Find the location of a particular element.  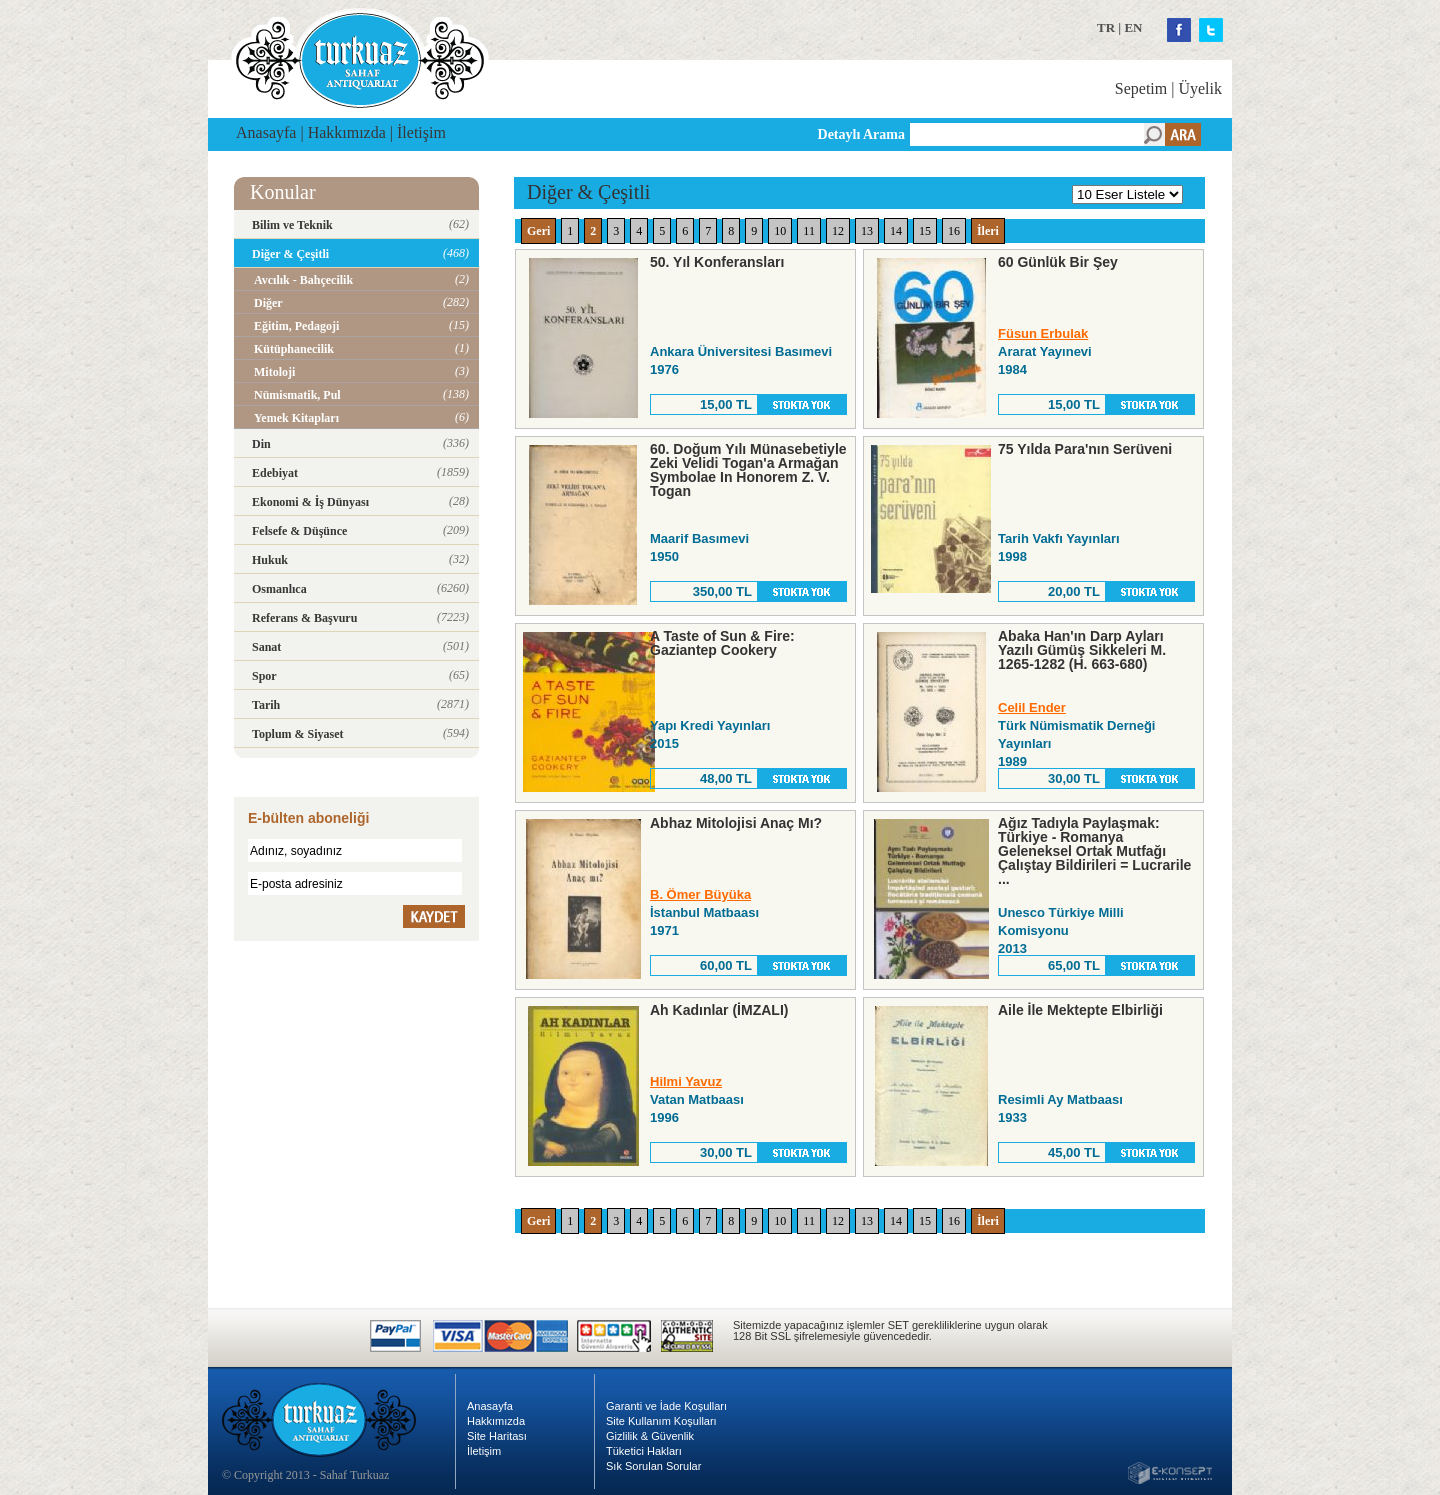

Üyelik is located at coordinates (1200, 88).